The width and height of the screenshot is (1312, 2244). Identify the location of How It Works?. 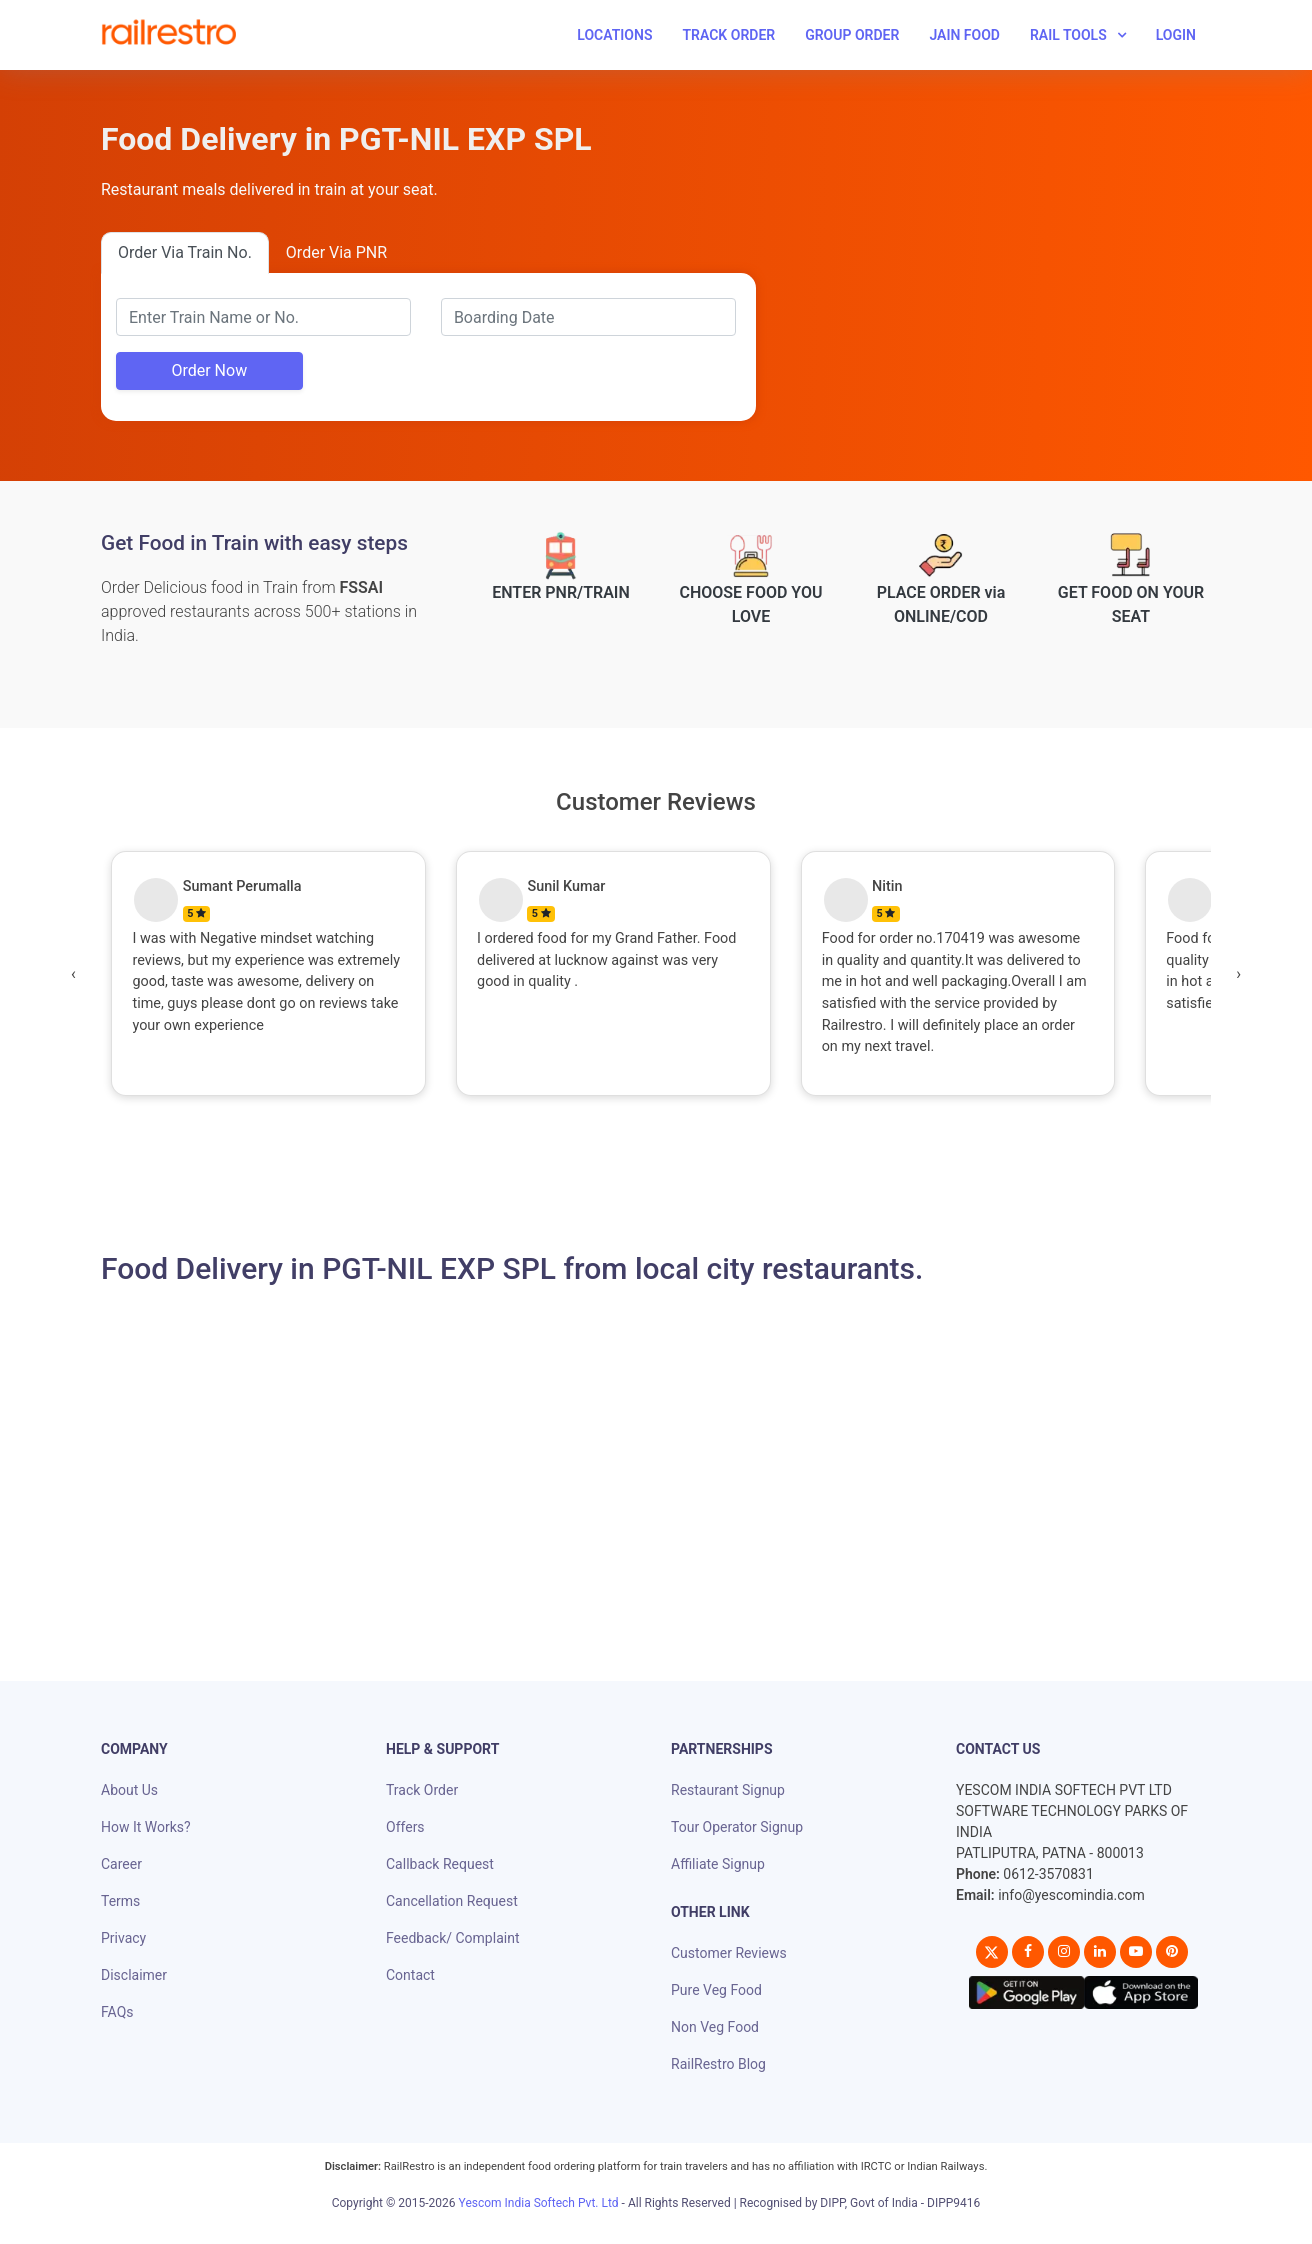
(146, 1827).